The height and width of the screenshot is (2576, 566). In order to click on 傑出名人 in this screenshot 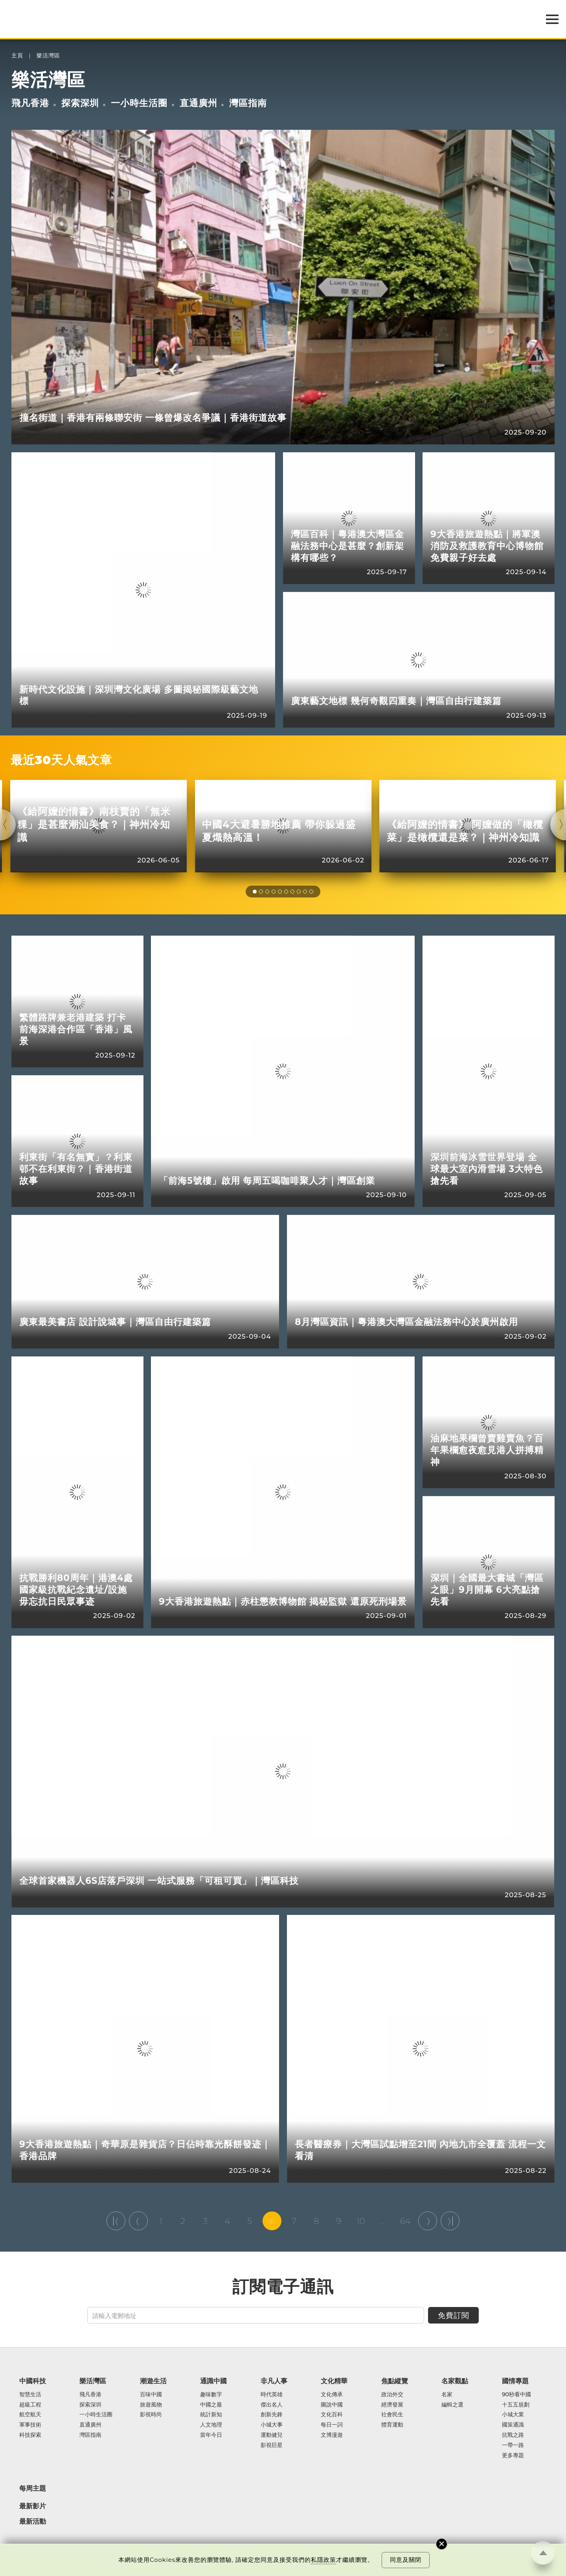, I will do `click(272, 2405)`.